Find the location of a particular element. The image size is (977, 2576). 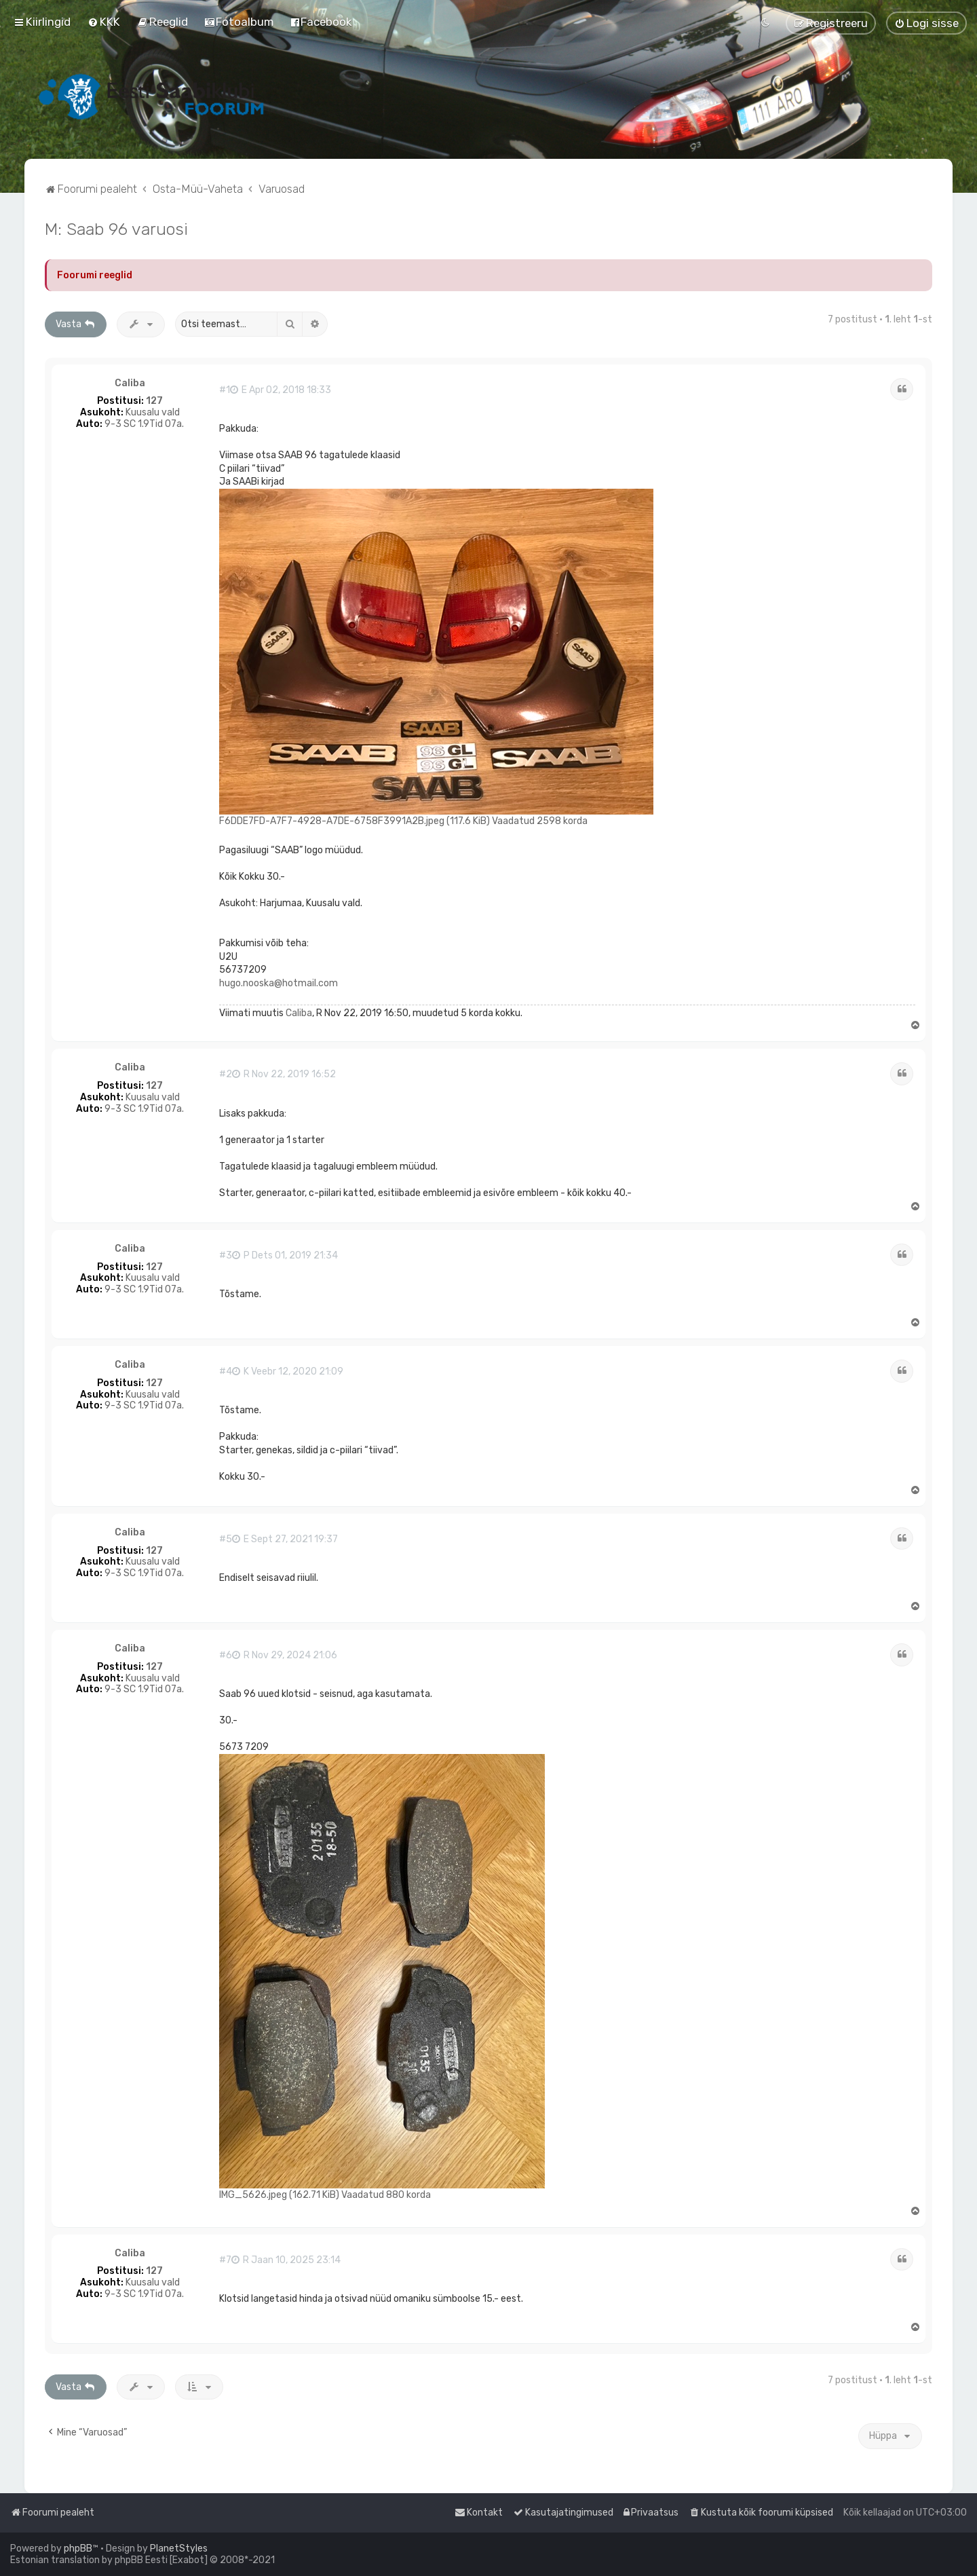

M: Saab 96 varuosi is located at coordinates (116, 229).